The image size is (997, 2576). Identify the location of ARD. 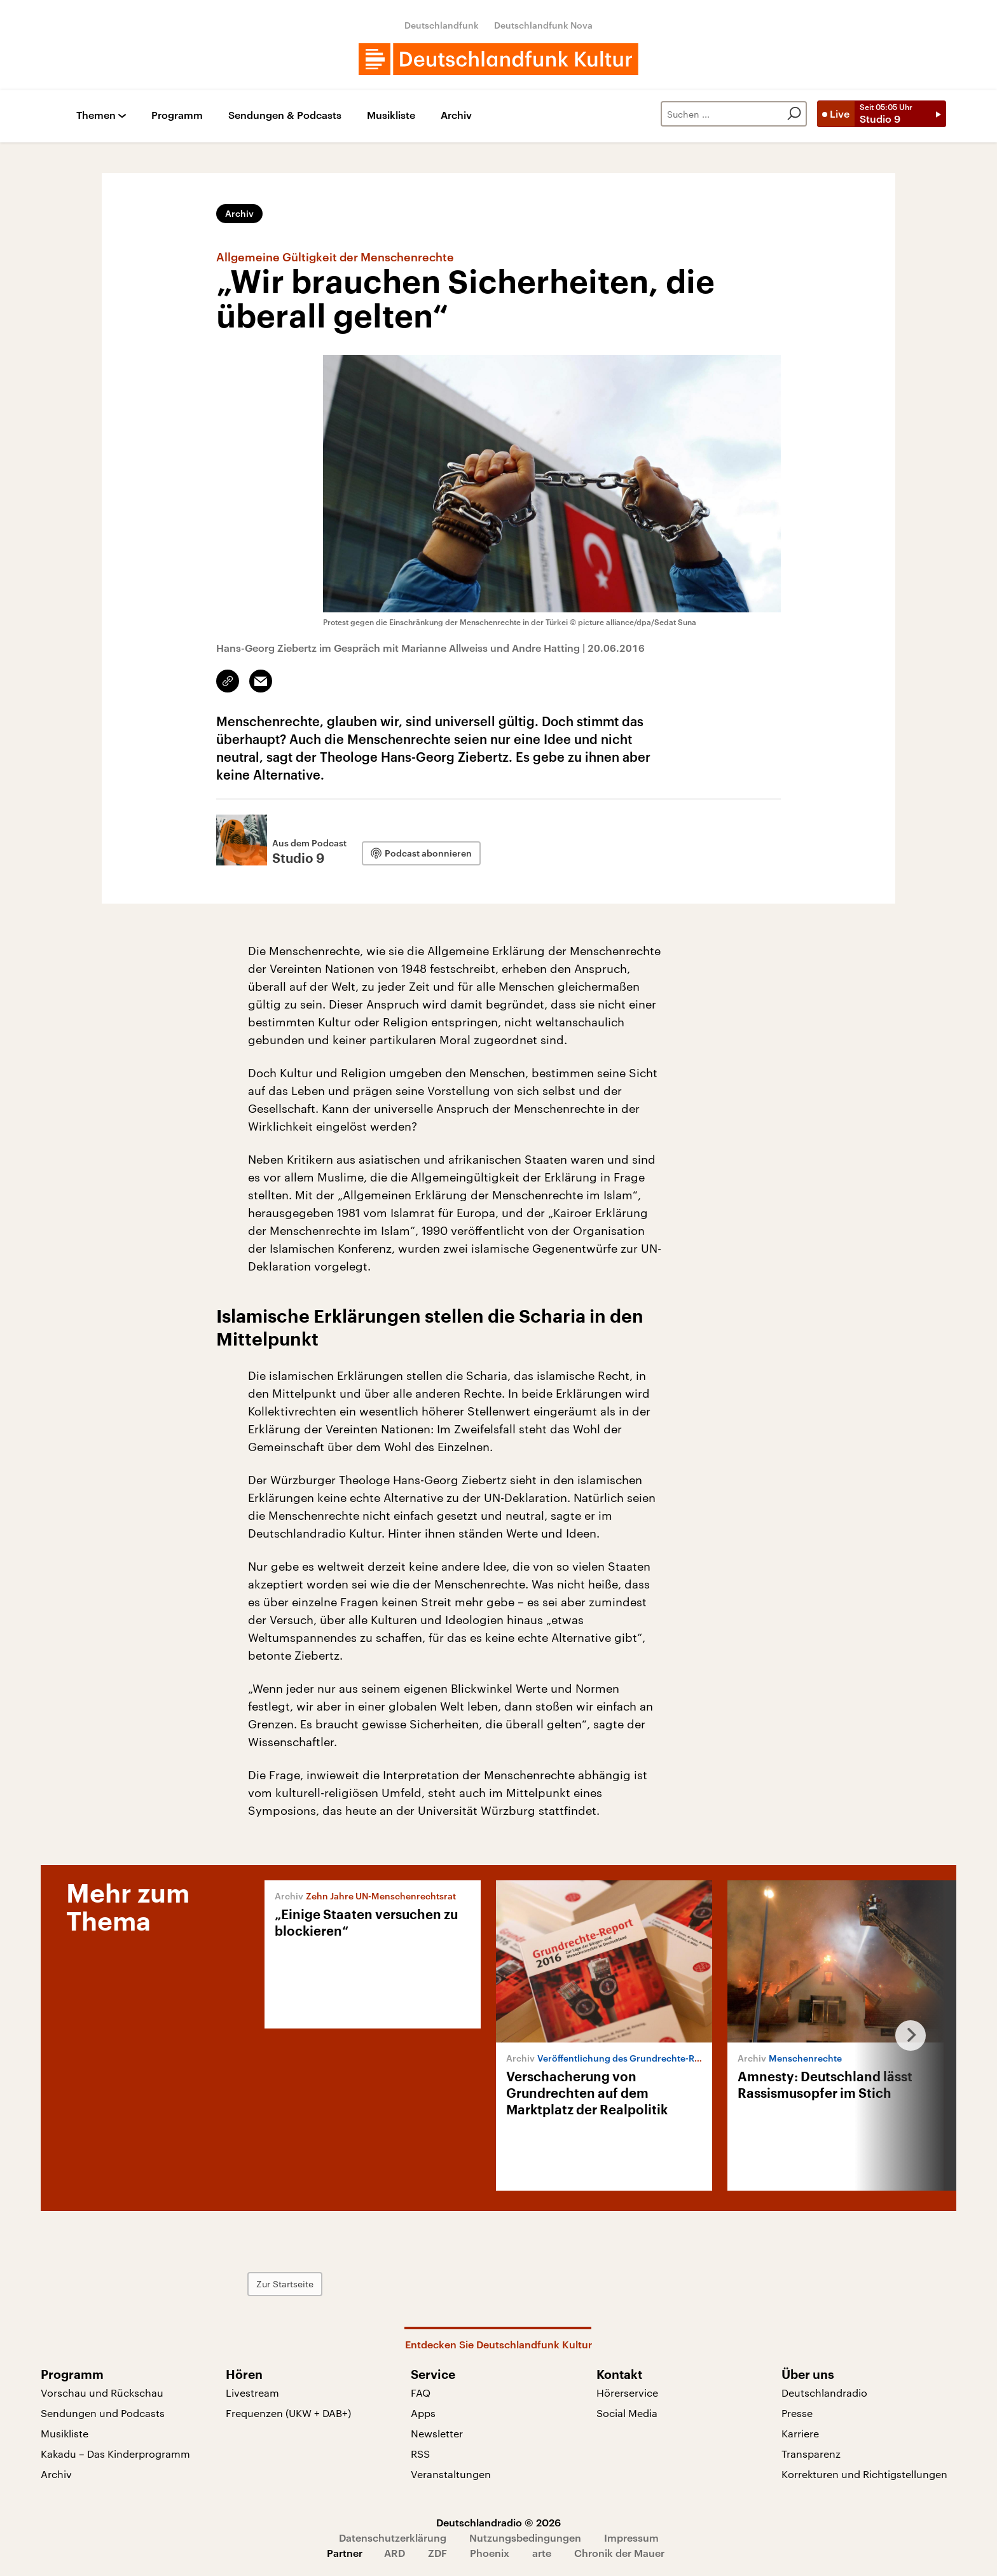
(394, 2553).